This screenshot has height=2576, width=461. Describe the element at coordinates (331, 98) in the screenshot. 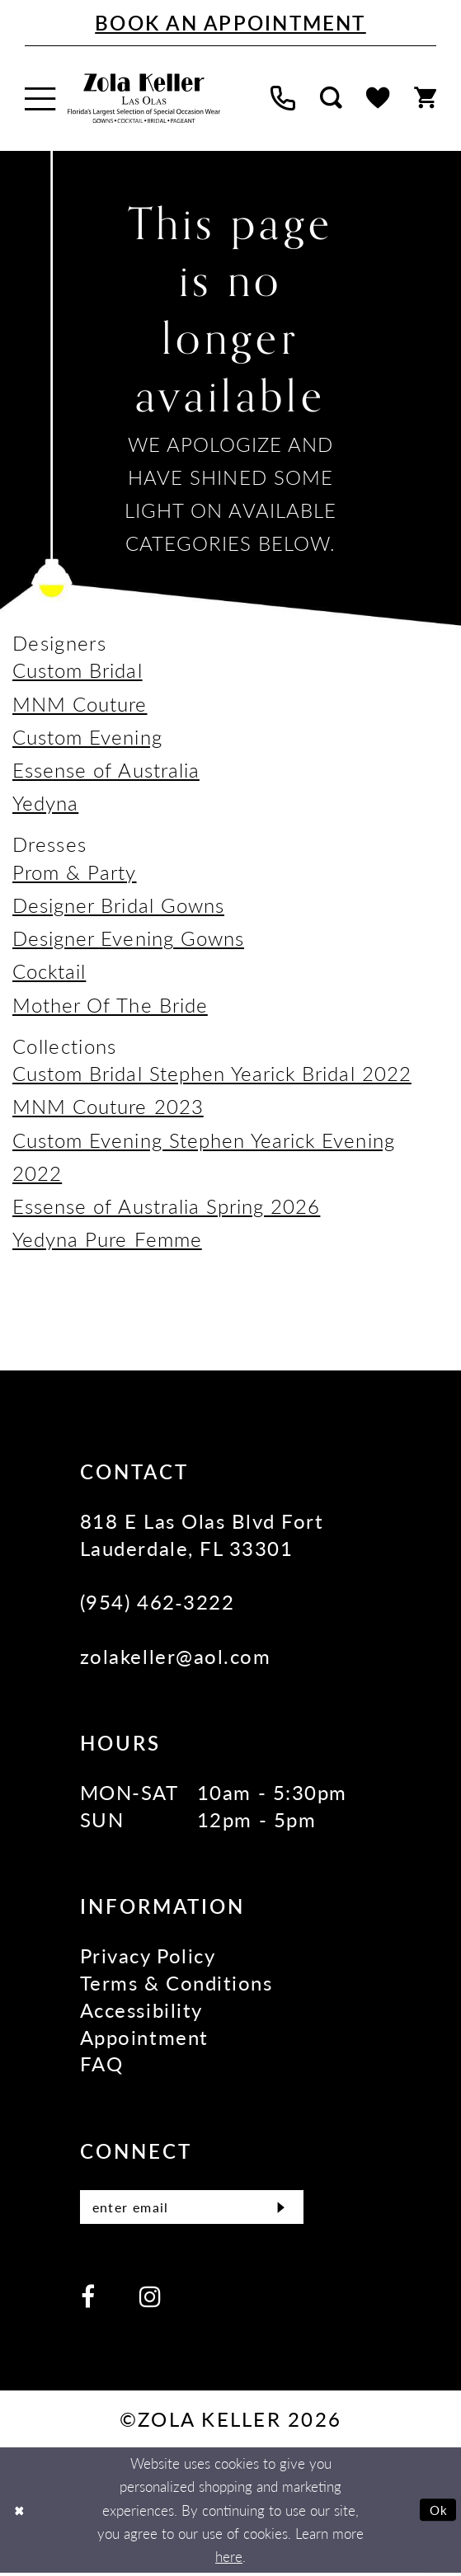

I see `[Show search]` at that location.